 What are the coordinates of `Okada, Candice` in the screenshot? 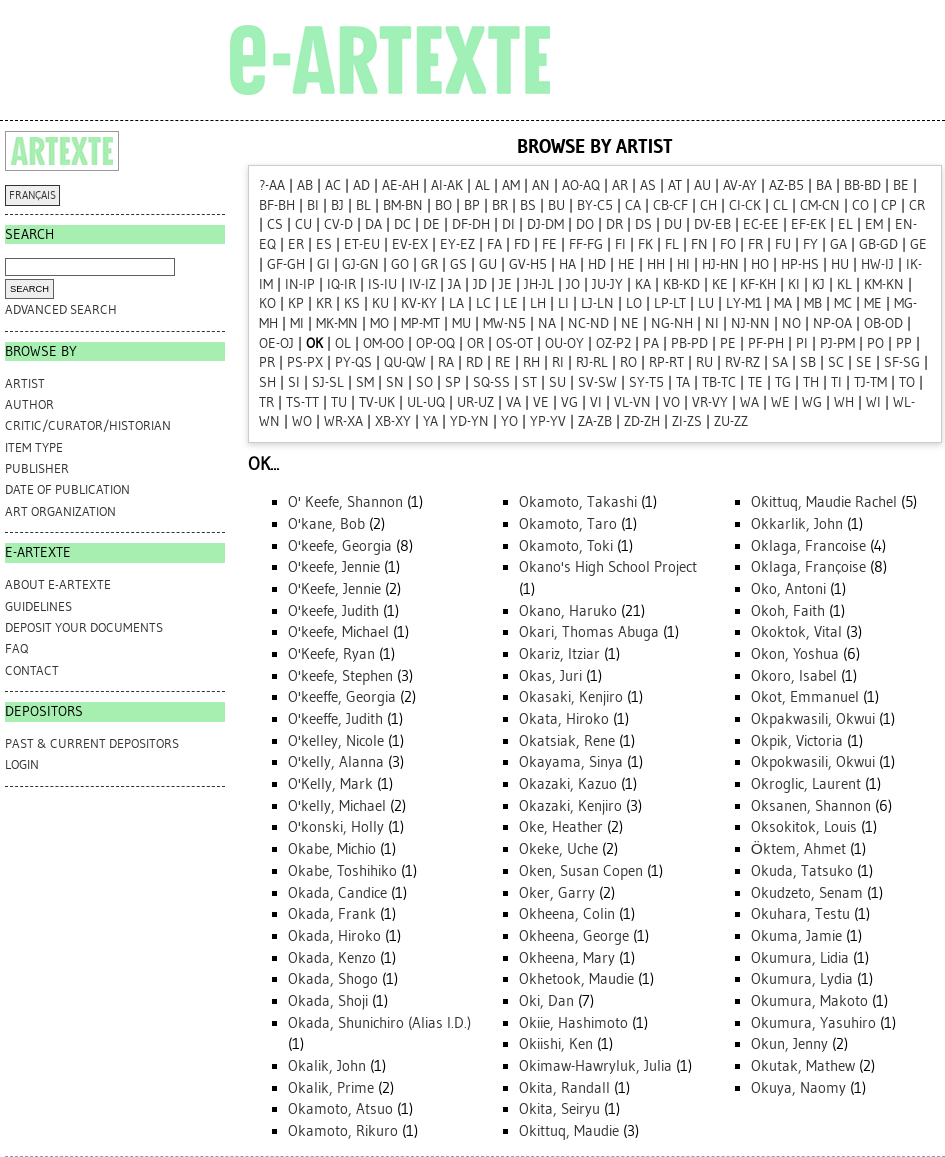 It's located at (337, 893).